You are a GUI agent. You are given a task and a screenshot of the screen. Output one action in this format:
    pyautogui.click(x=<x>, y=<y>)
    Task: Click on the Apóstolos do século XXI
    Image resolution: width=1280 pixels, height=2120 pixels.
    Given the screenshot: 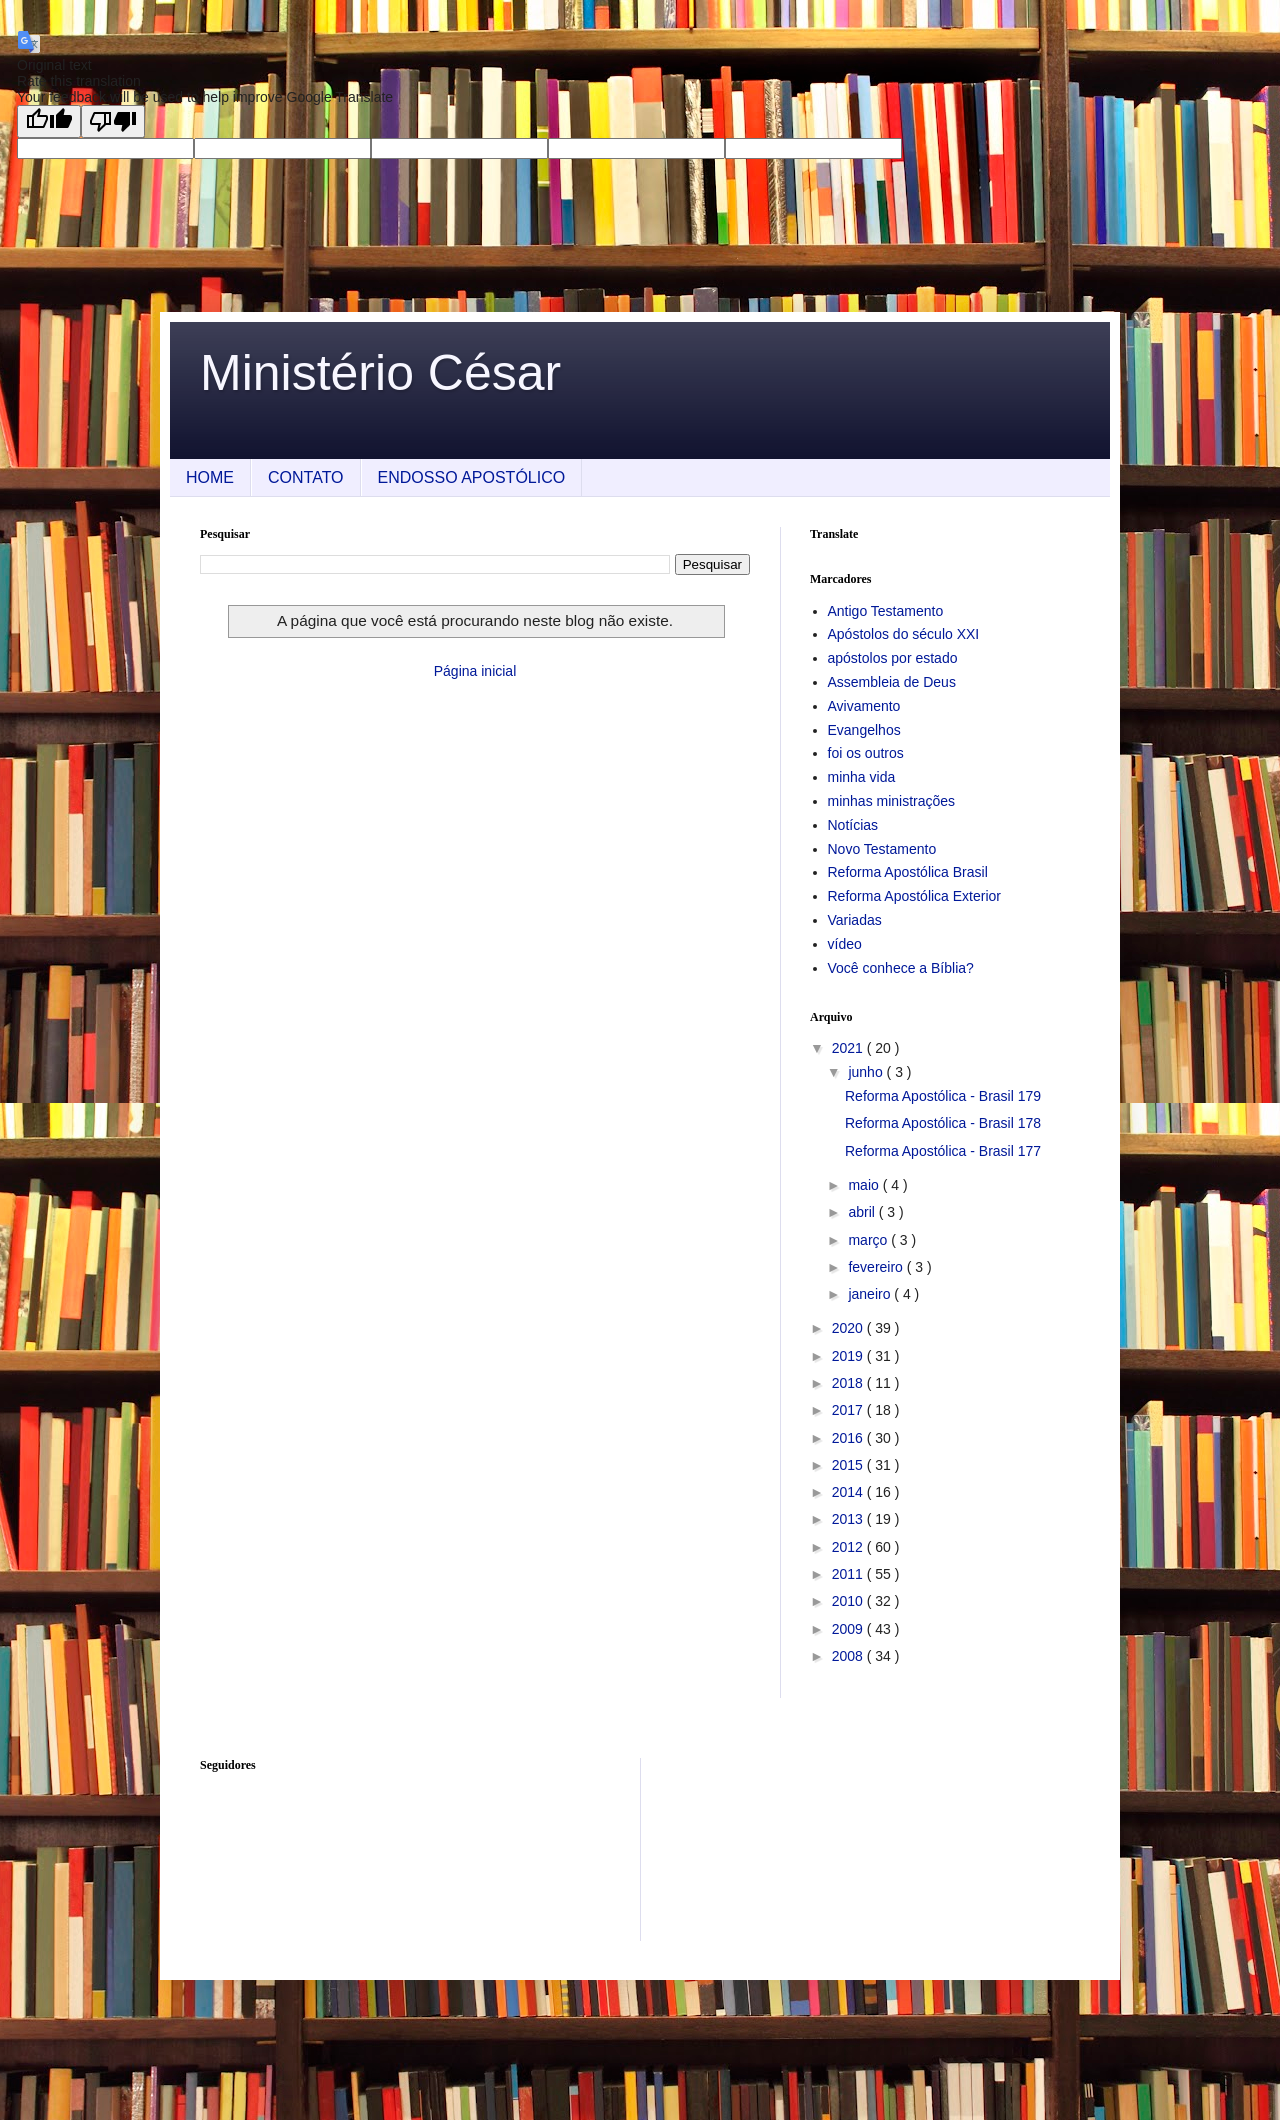 What is the action you would take?
    pyautogui.click(x=904, y=634)
    